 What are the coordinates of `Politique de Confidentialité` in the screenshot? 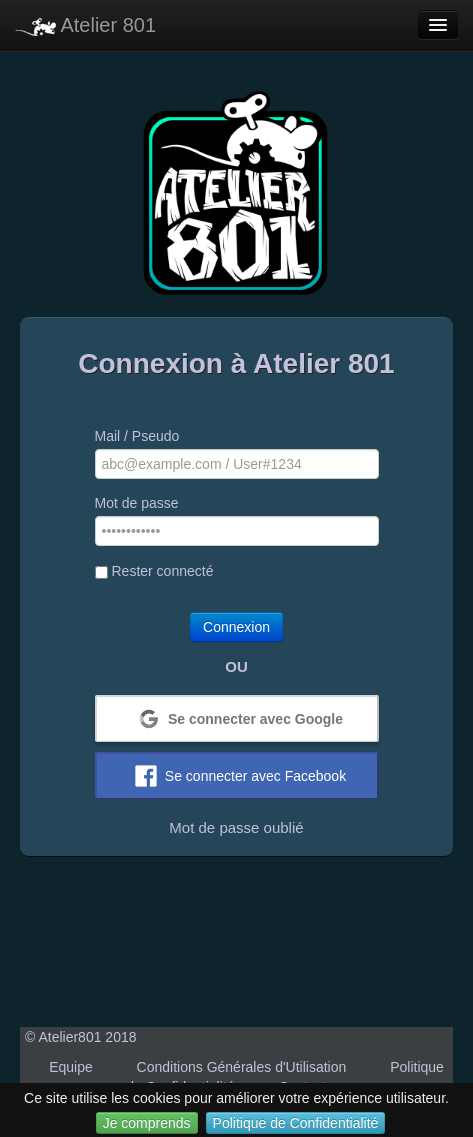 It's located at (296, 1123).